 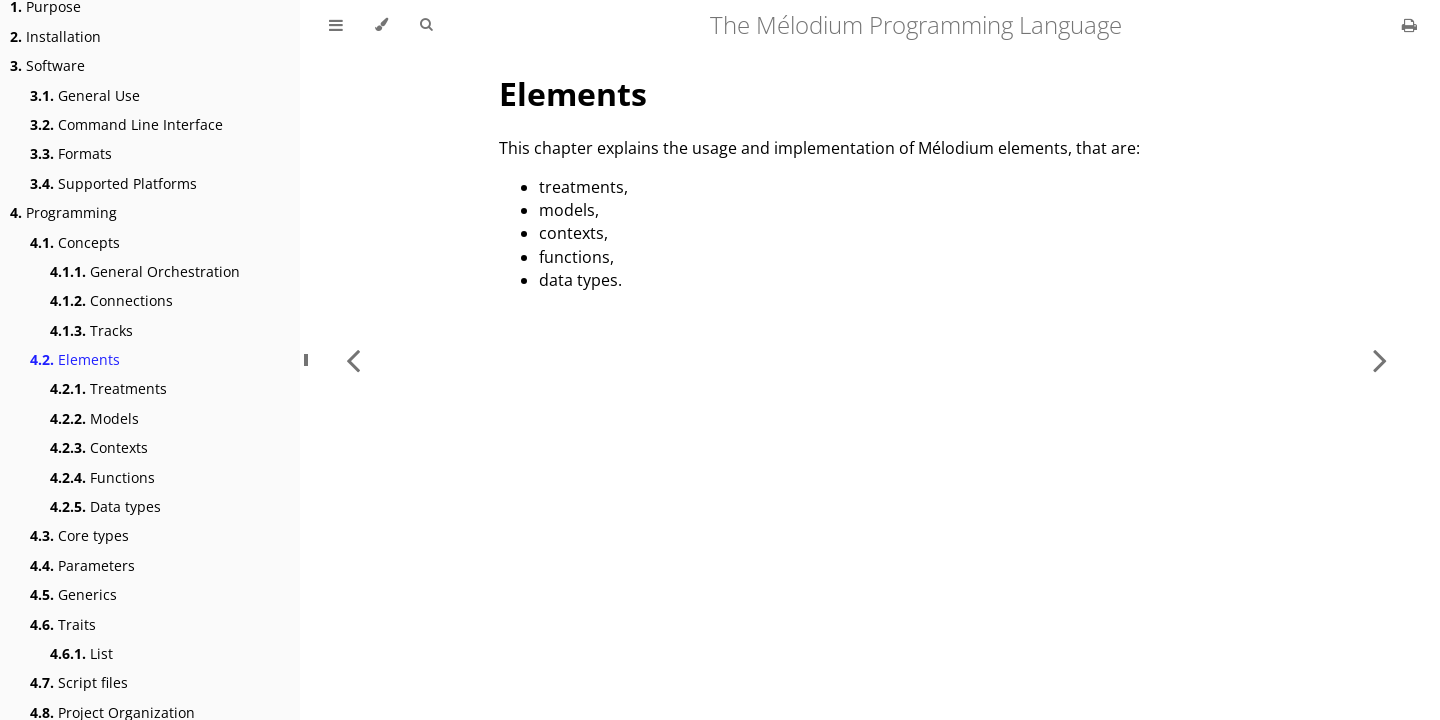 What do you see at coordinates (73, 594) in the screenshot?
I see `Generics` at bounding box center [73, 594].